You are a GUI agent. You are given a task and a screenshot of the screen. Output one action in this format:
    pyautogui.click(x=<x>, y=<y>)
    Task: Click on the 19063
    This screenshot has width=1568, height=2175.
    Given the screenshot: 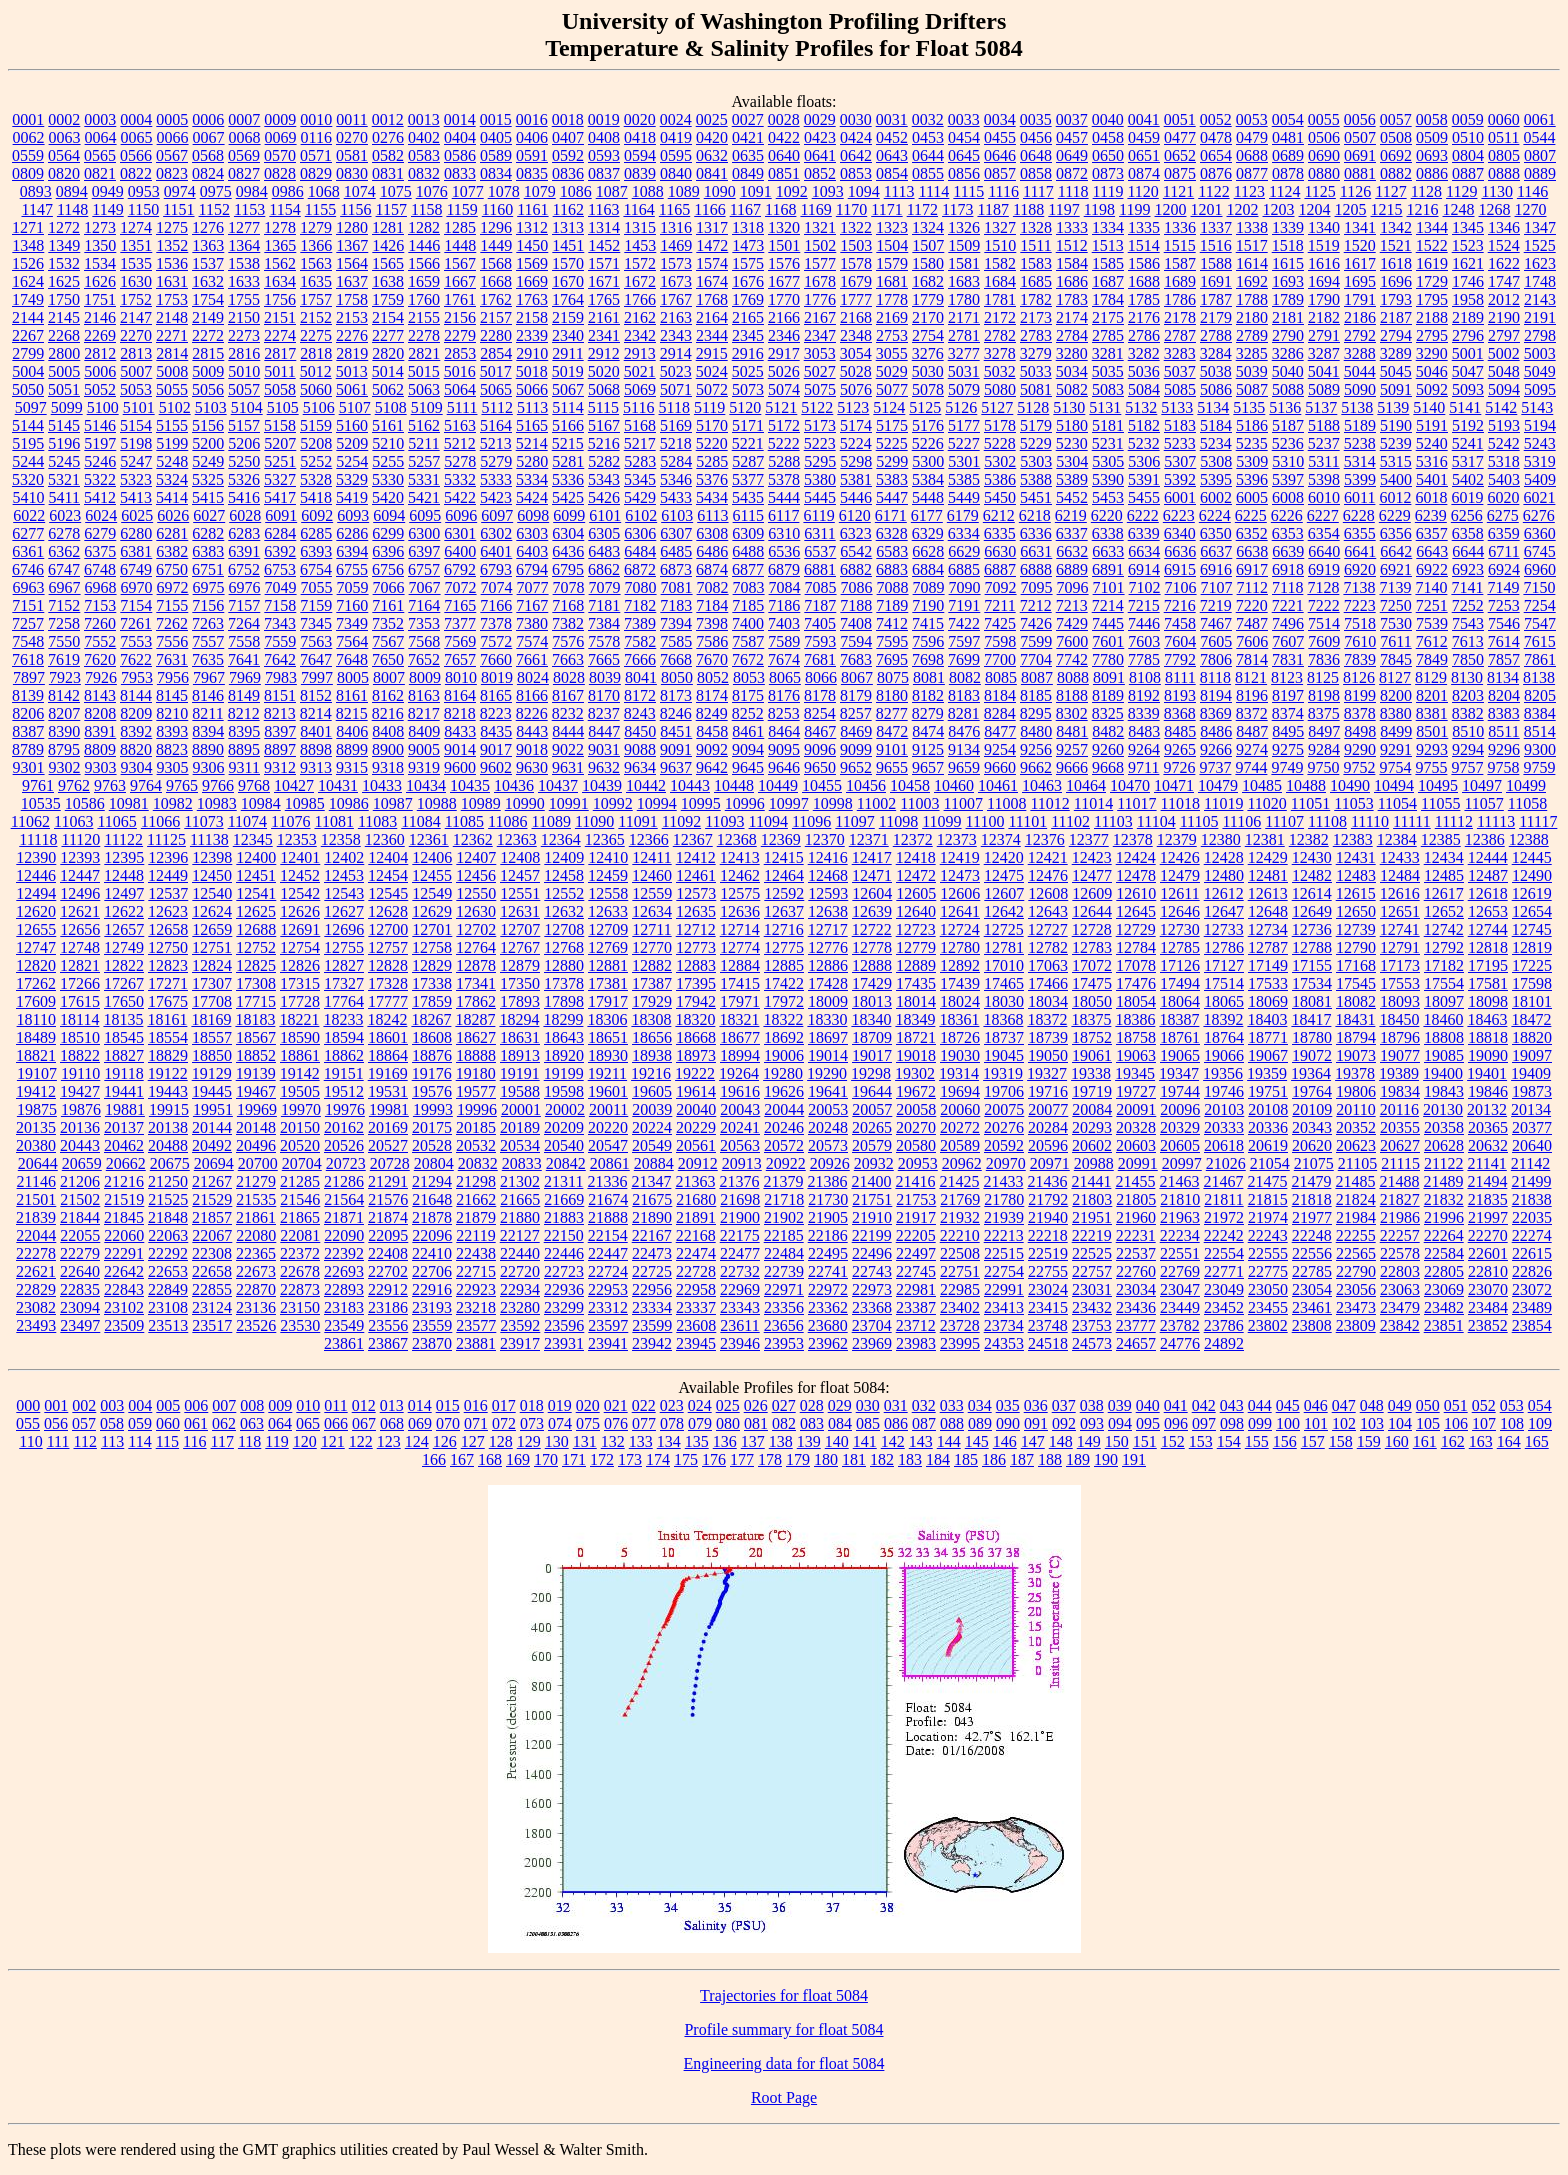 What is the action you would take?
    pyautogui.click(x=1136, y=1055)
    